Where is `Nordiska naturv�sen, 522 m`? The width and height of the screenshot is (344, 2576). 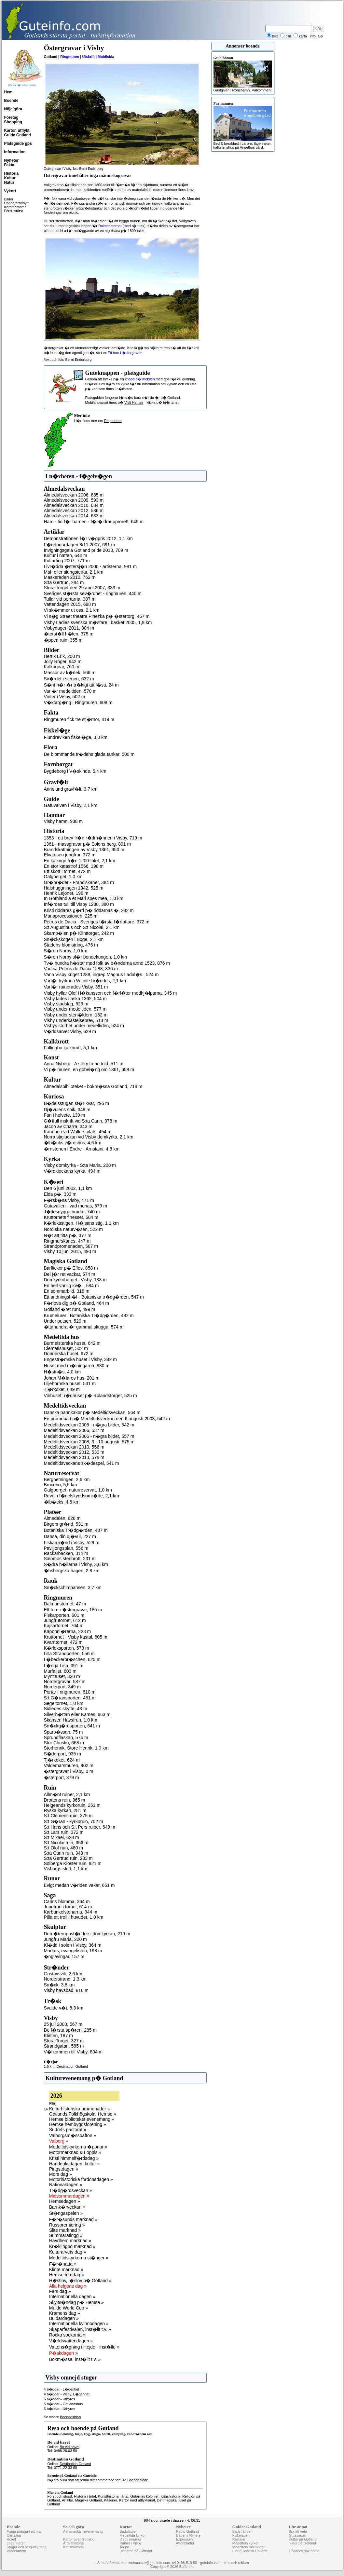
Nordiska naturv�sen, 522 m is located at coordinates (73, 1229).